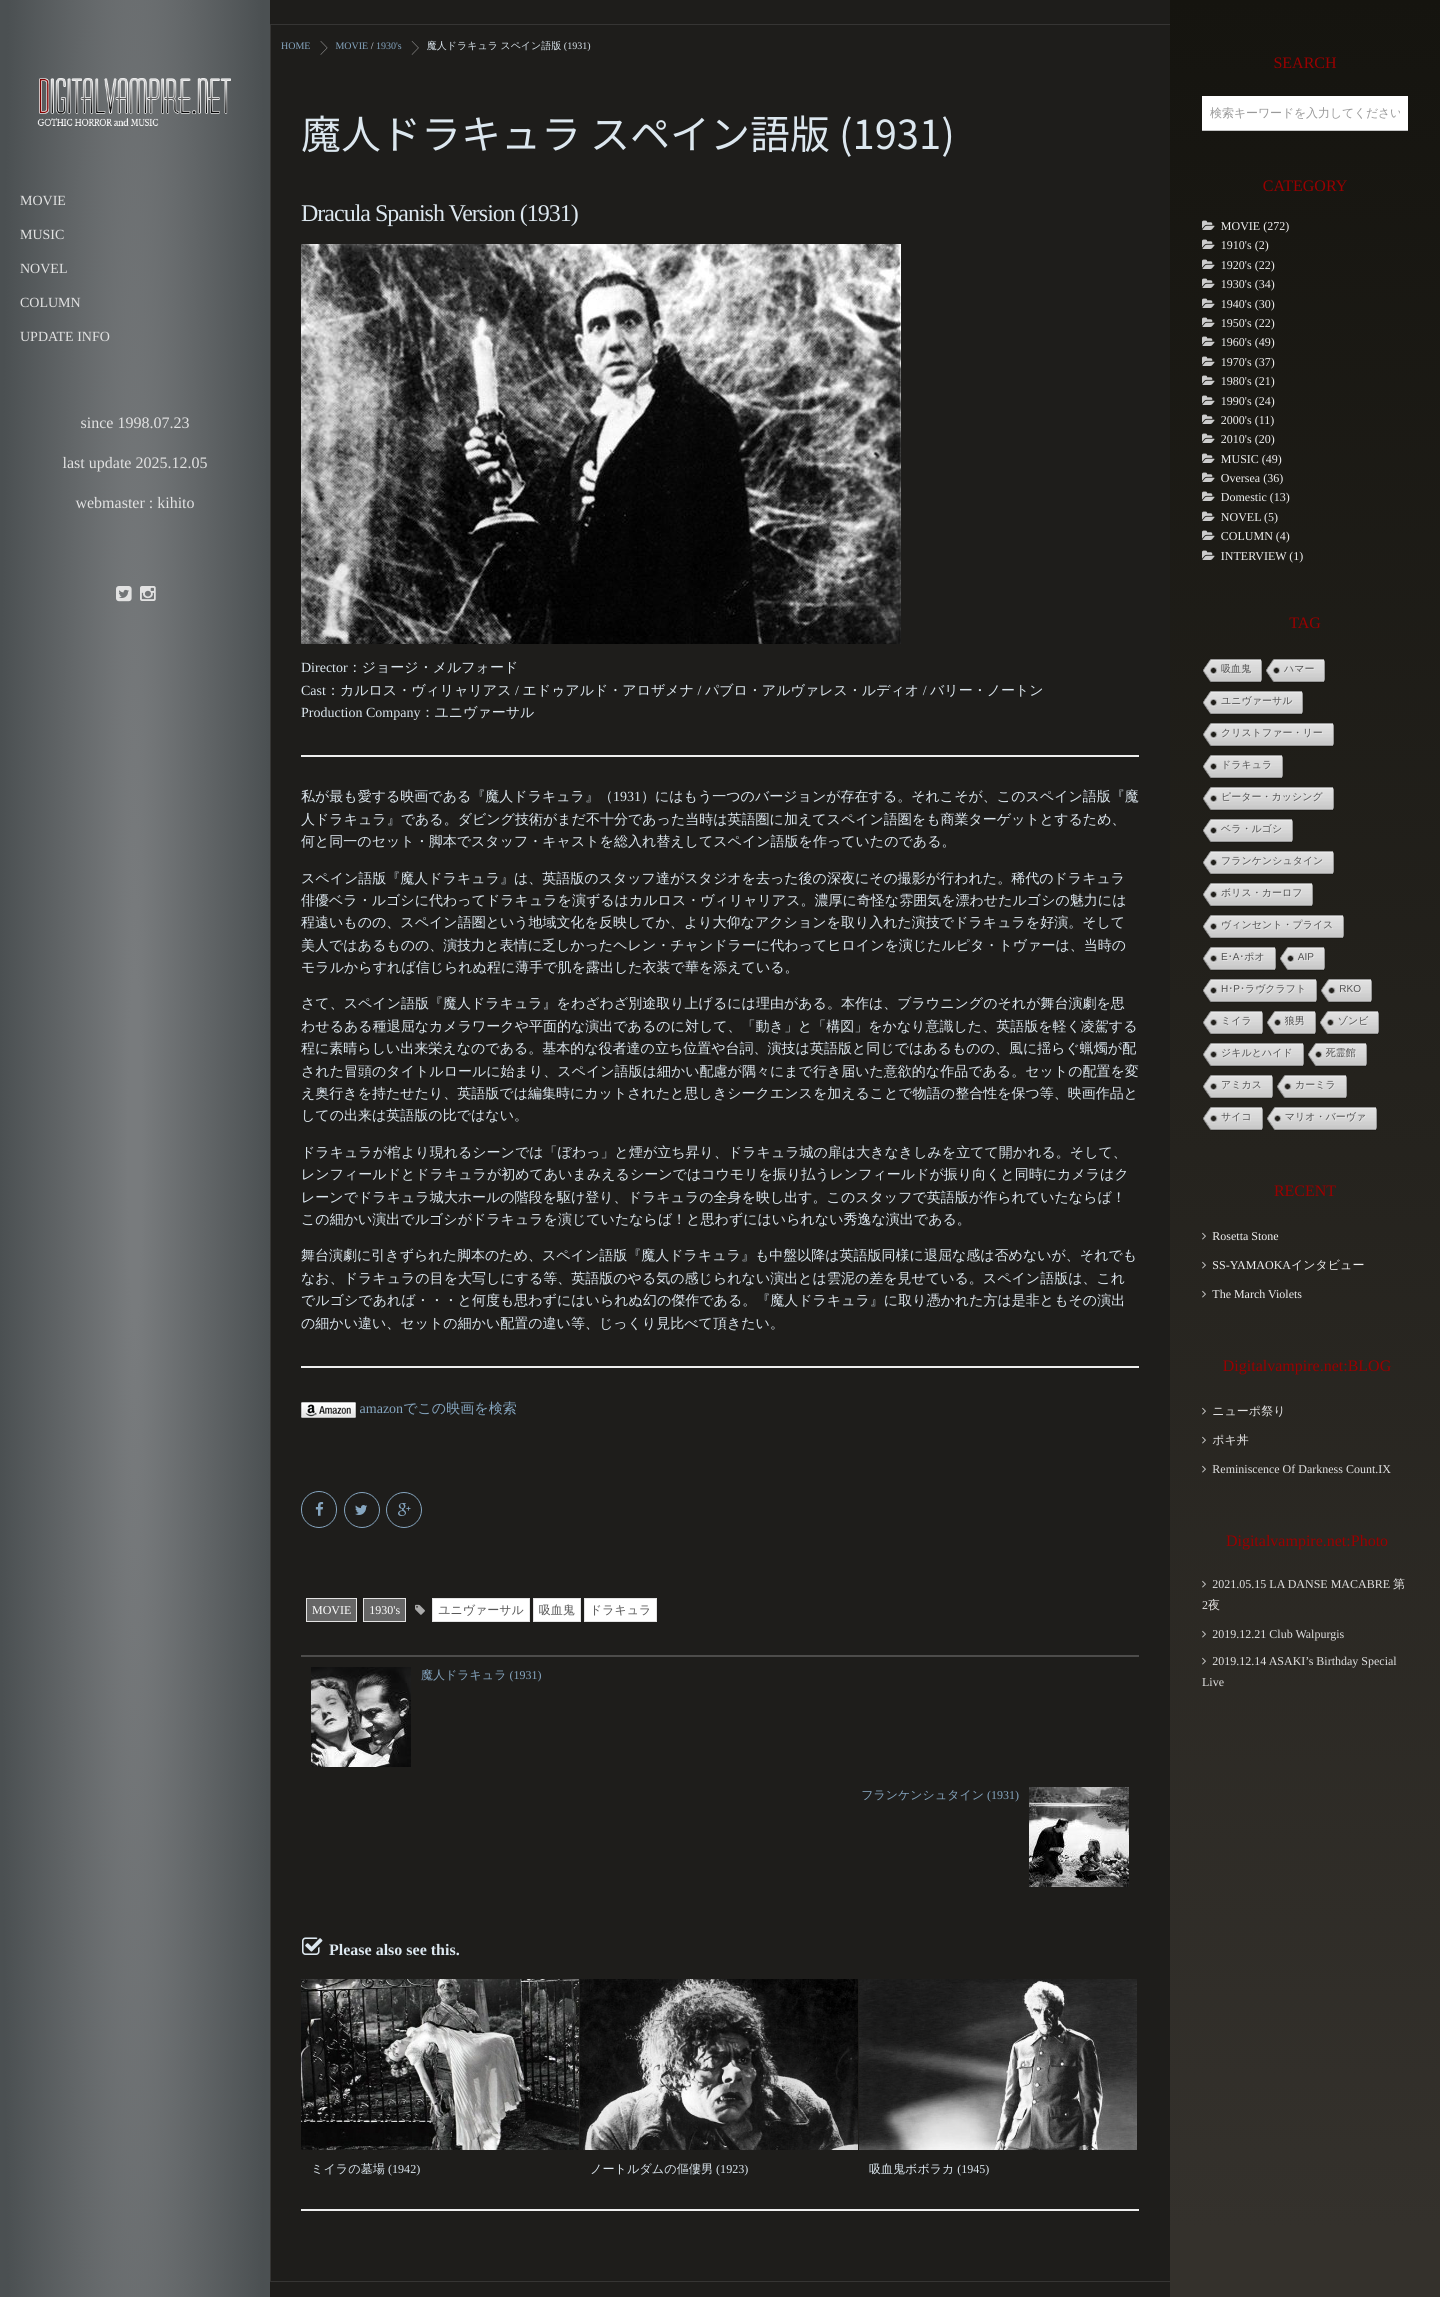  What do you see at coordinates (1257, 1294) in the screenshot?
I see `The March Violets` at bounding box center [1257, 1294].